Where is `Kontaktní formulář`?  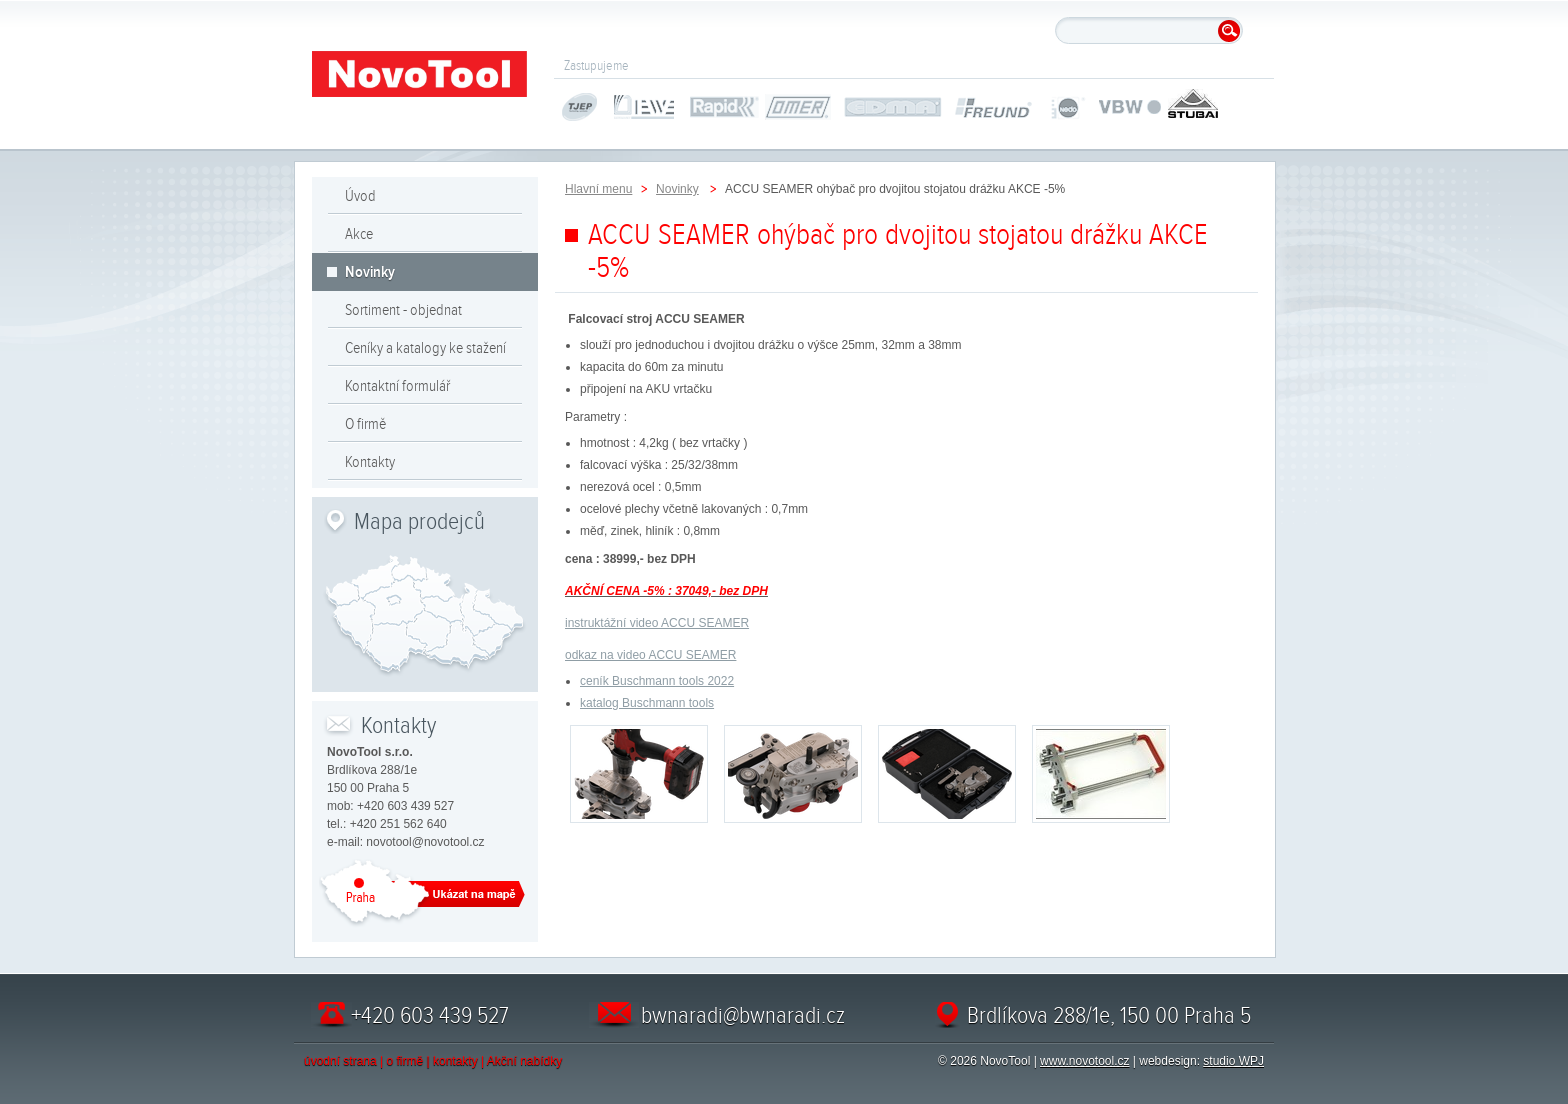 Kontaktní formulář is located at coordinates (397, 386).